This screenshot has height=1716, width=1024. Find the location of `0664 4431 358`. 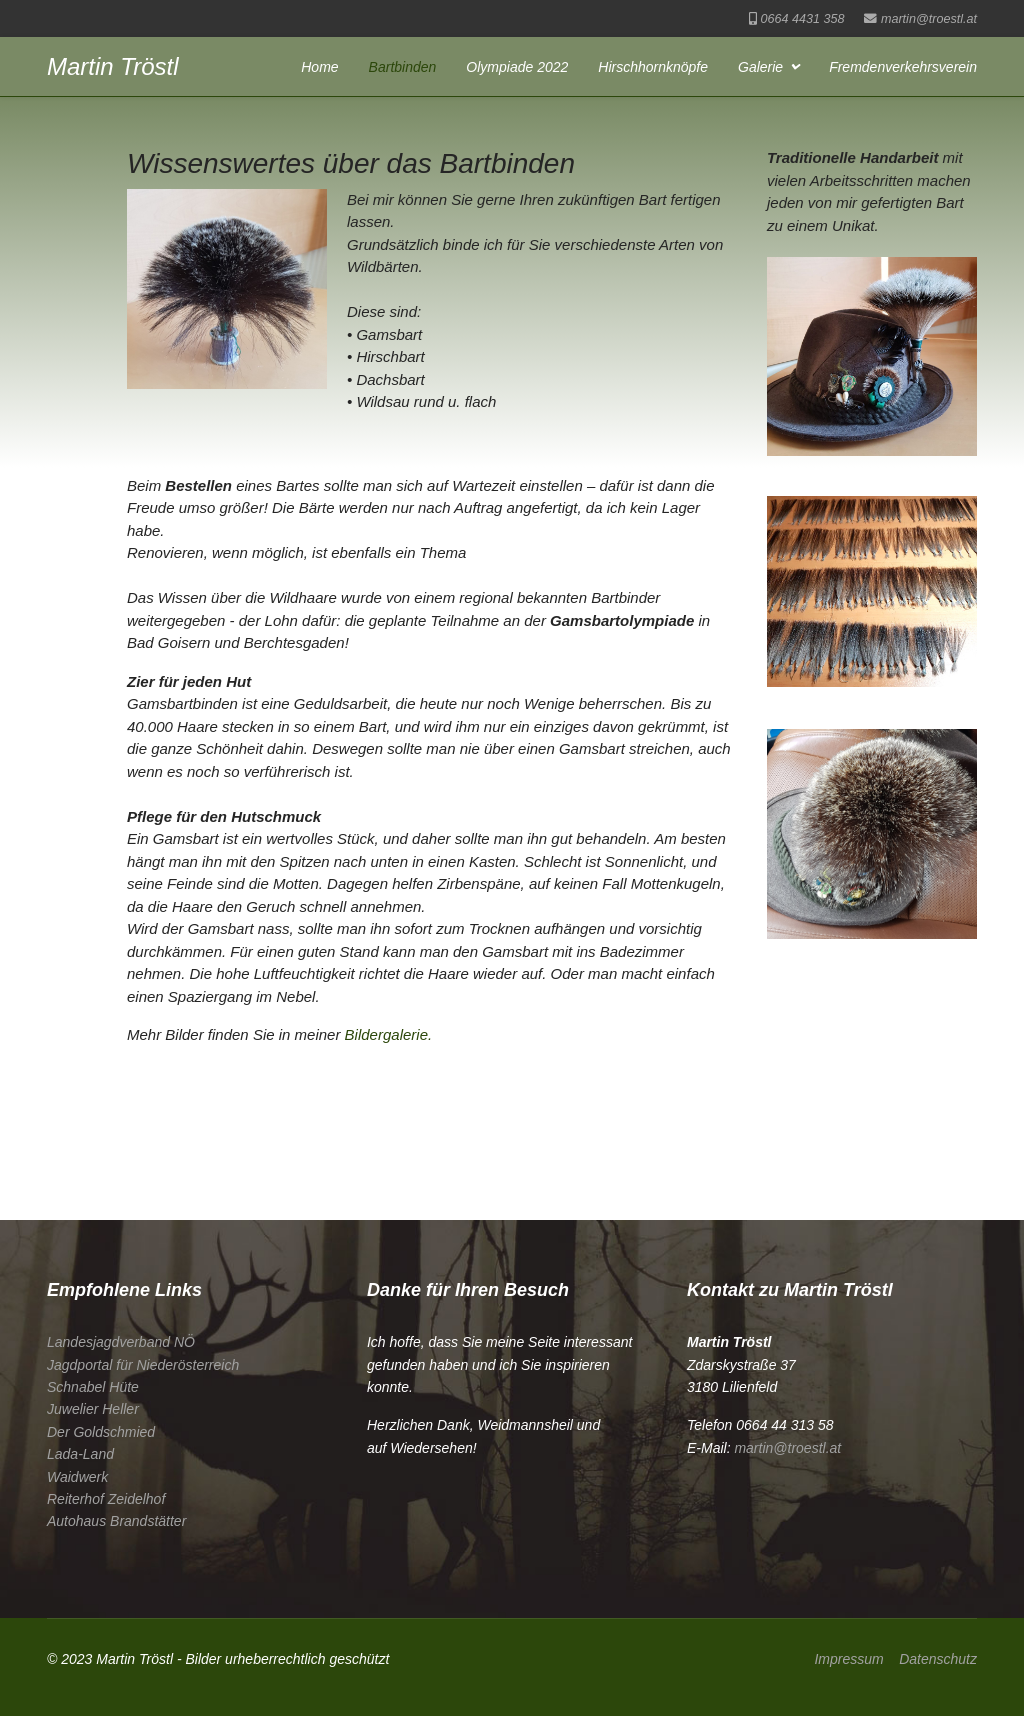

0664 4431 358 is located at coordinates (802, 19).